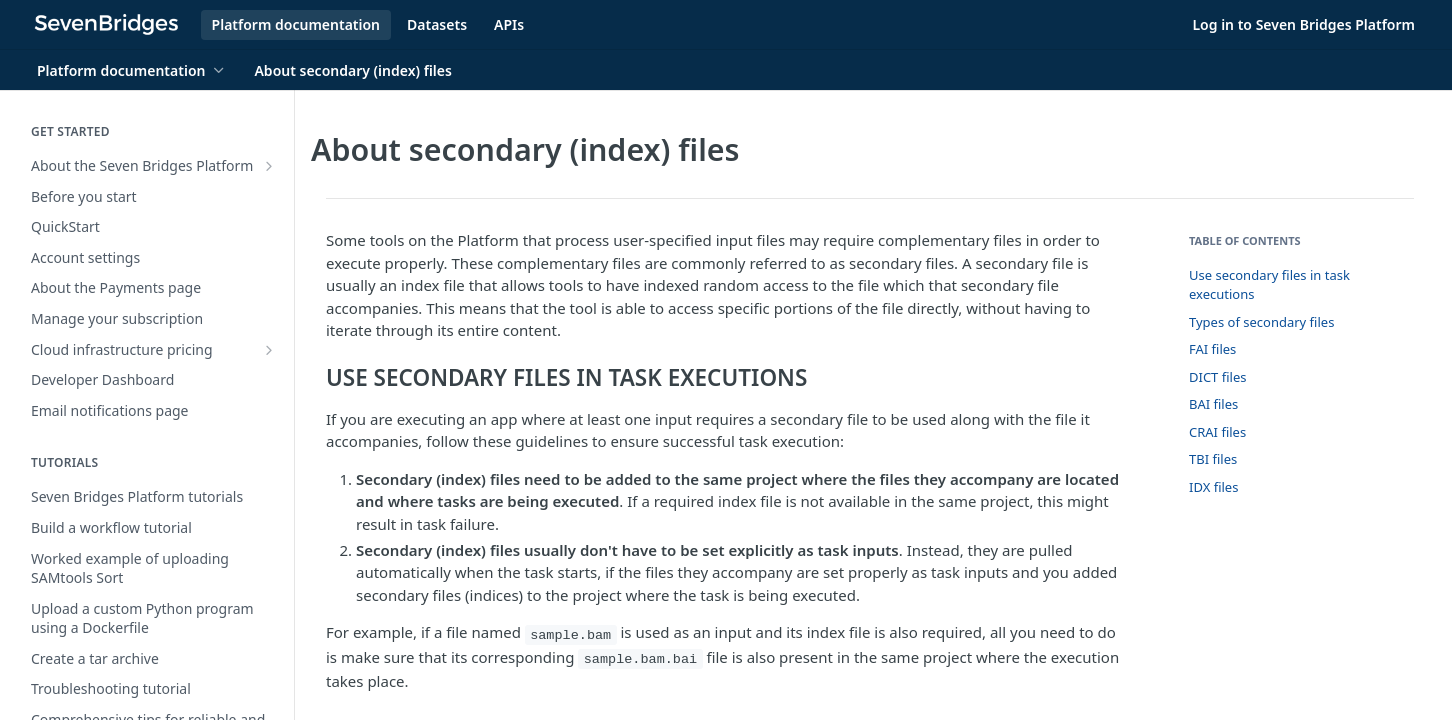  What do you see at coordinates (1261, 322) in the screenshot?
I see `Types of secondary files` at bounding box center [1261, 322].